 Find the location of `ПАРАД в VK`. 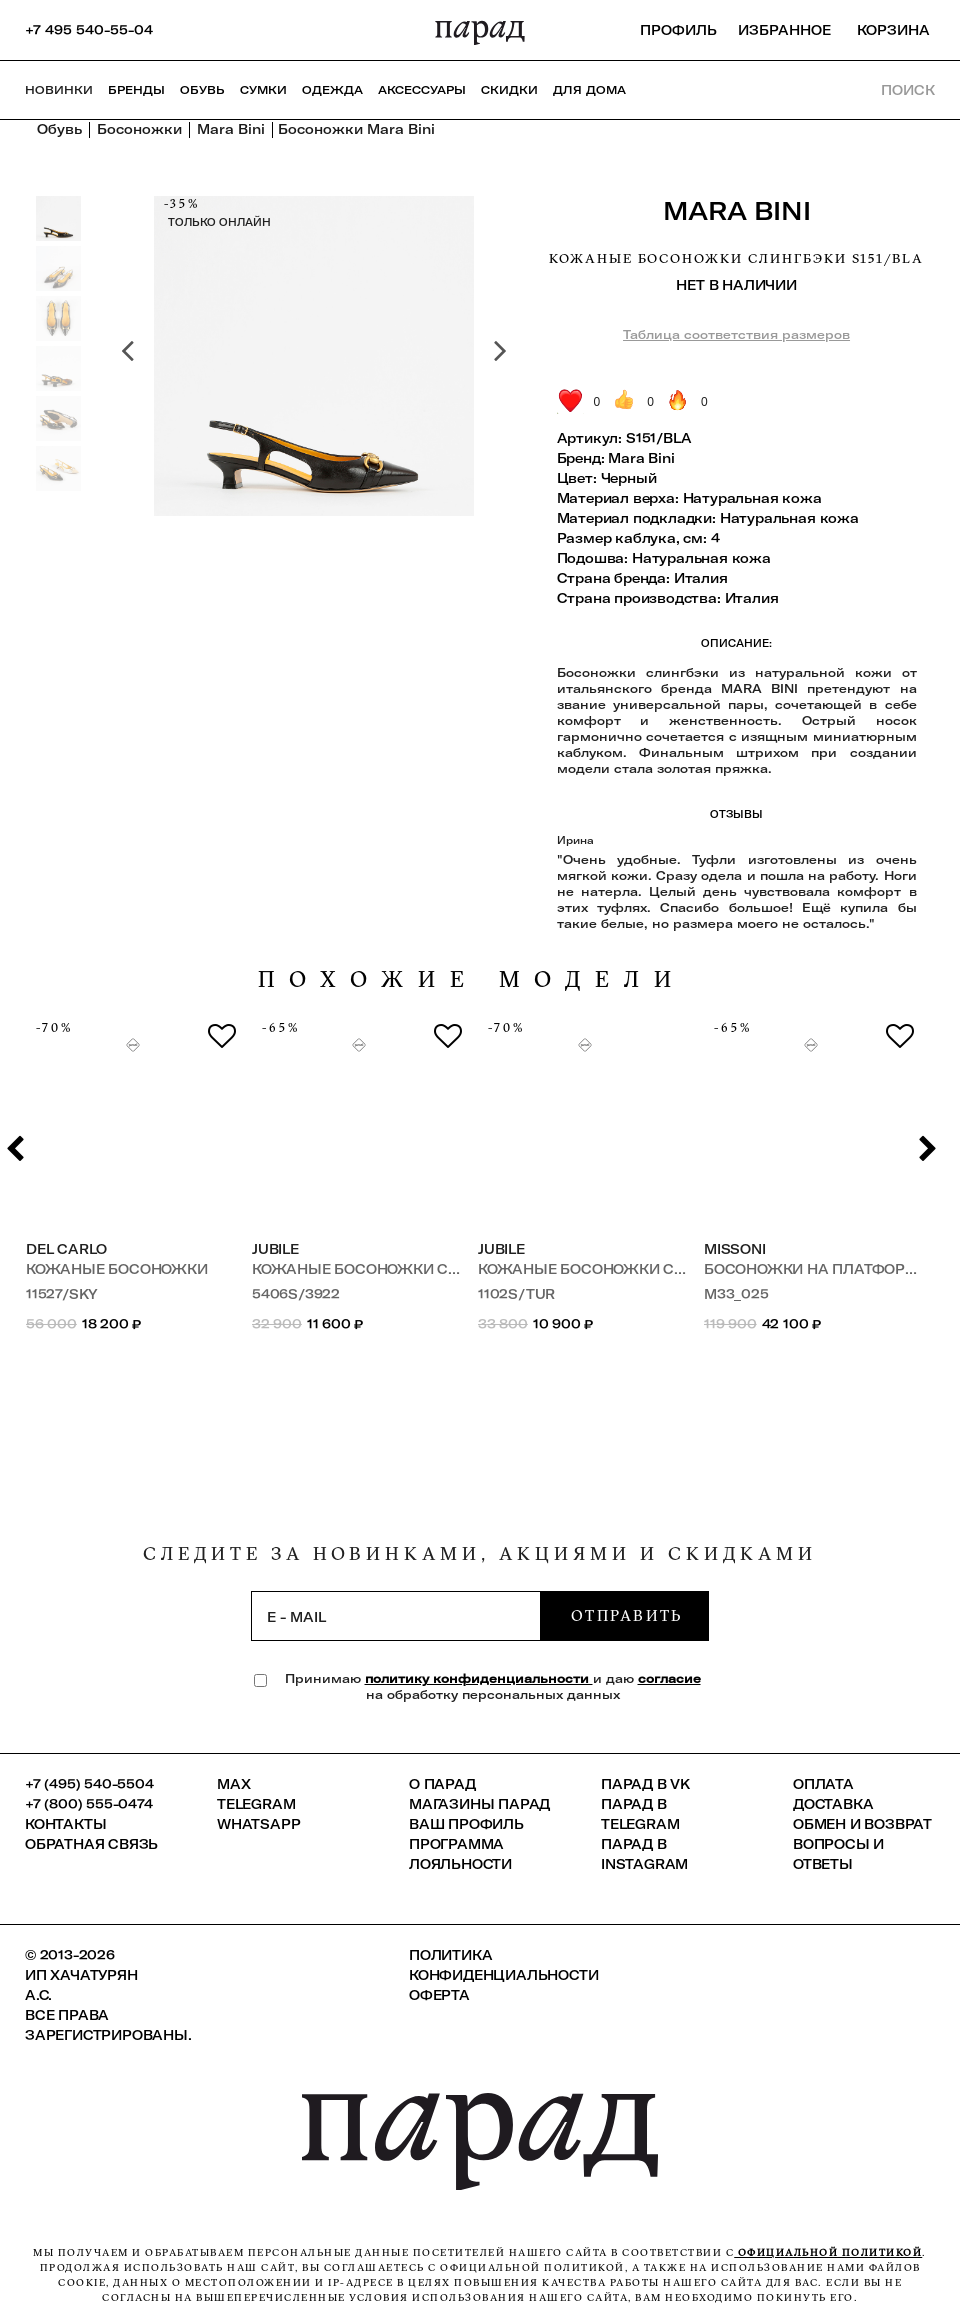

ПАРАД в VK is located at coordinates (645, 1784).